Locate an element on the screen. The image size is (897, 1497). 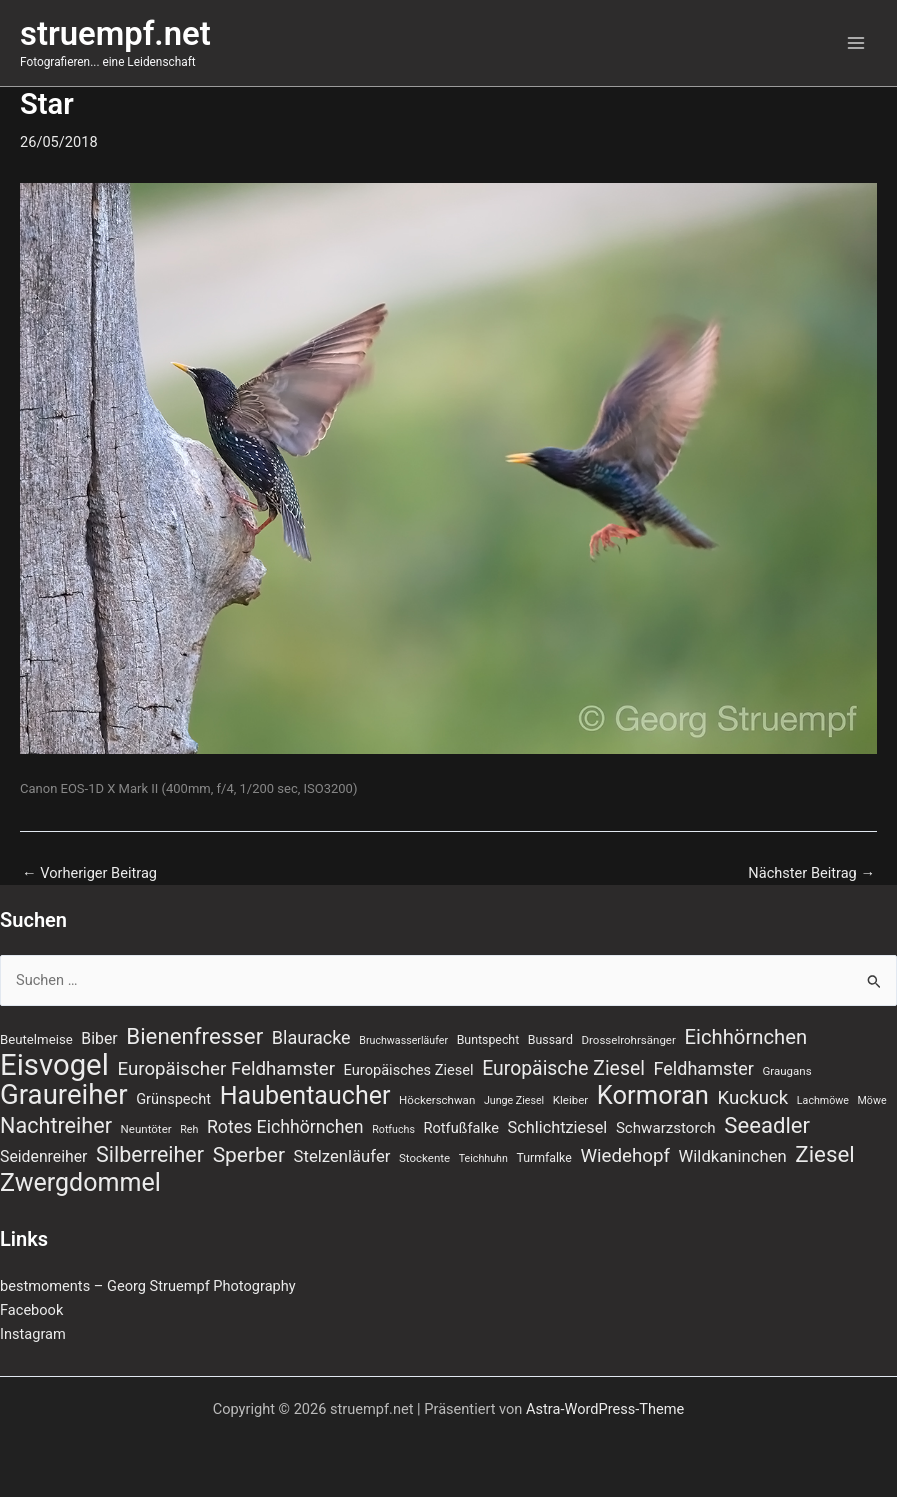
Beutelmeise [Beutelmeise (9 Einträge)] is located at coordinates (36, 1039).